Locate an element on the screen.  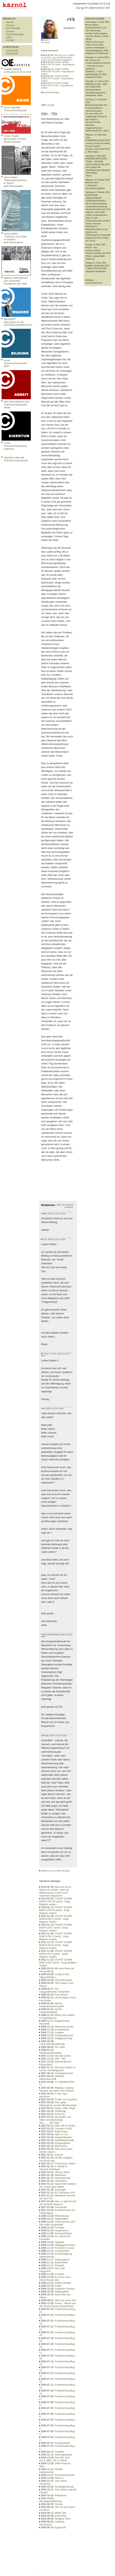
Schweigeminute is located at coordinates (64, 2073).